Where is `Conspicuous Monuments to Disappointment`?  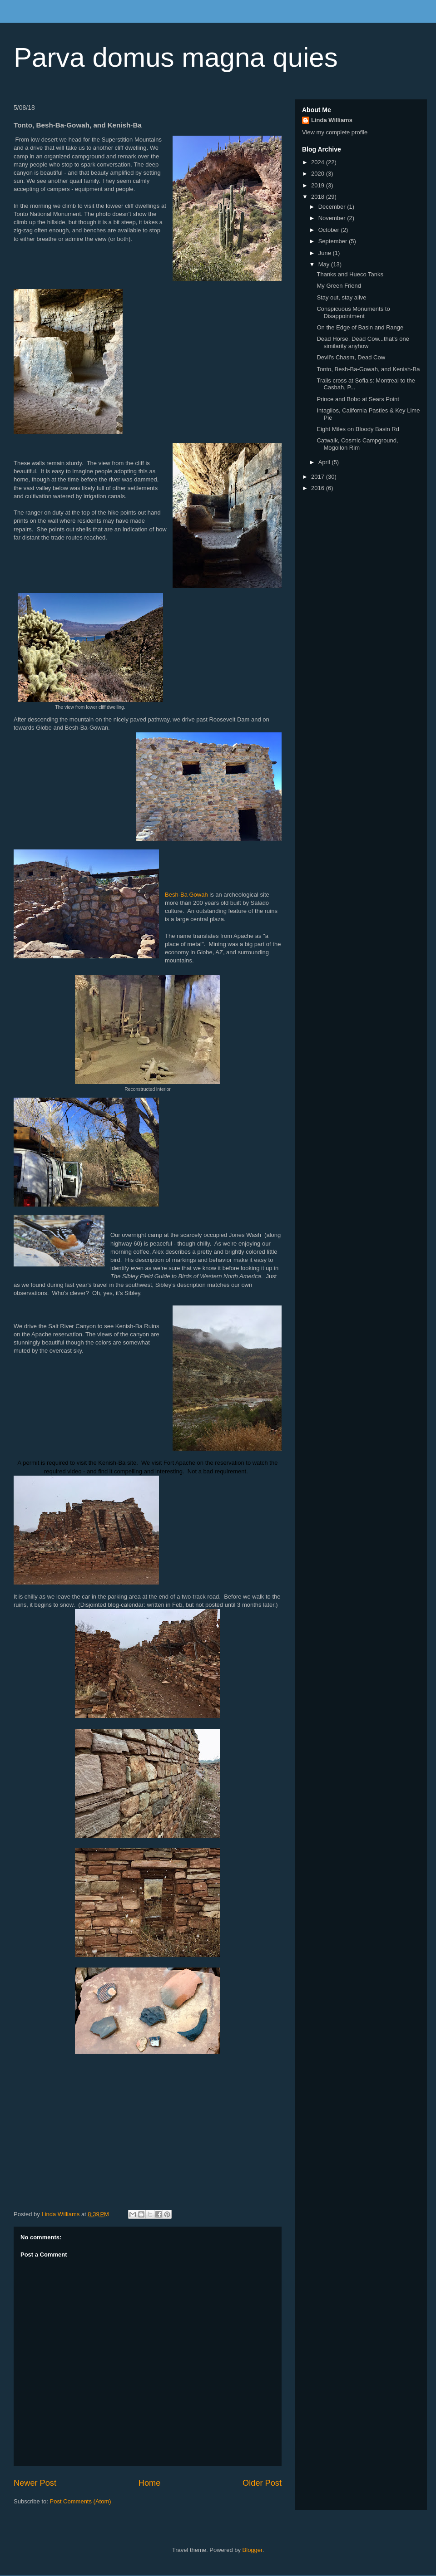 Conspicuous Monuments to Disappointment is located at coordinates (353, 312).